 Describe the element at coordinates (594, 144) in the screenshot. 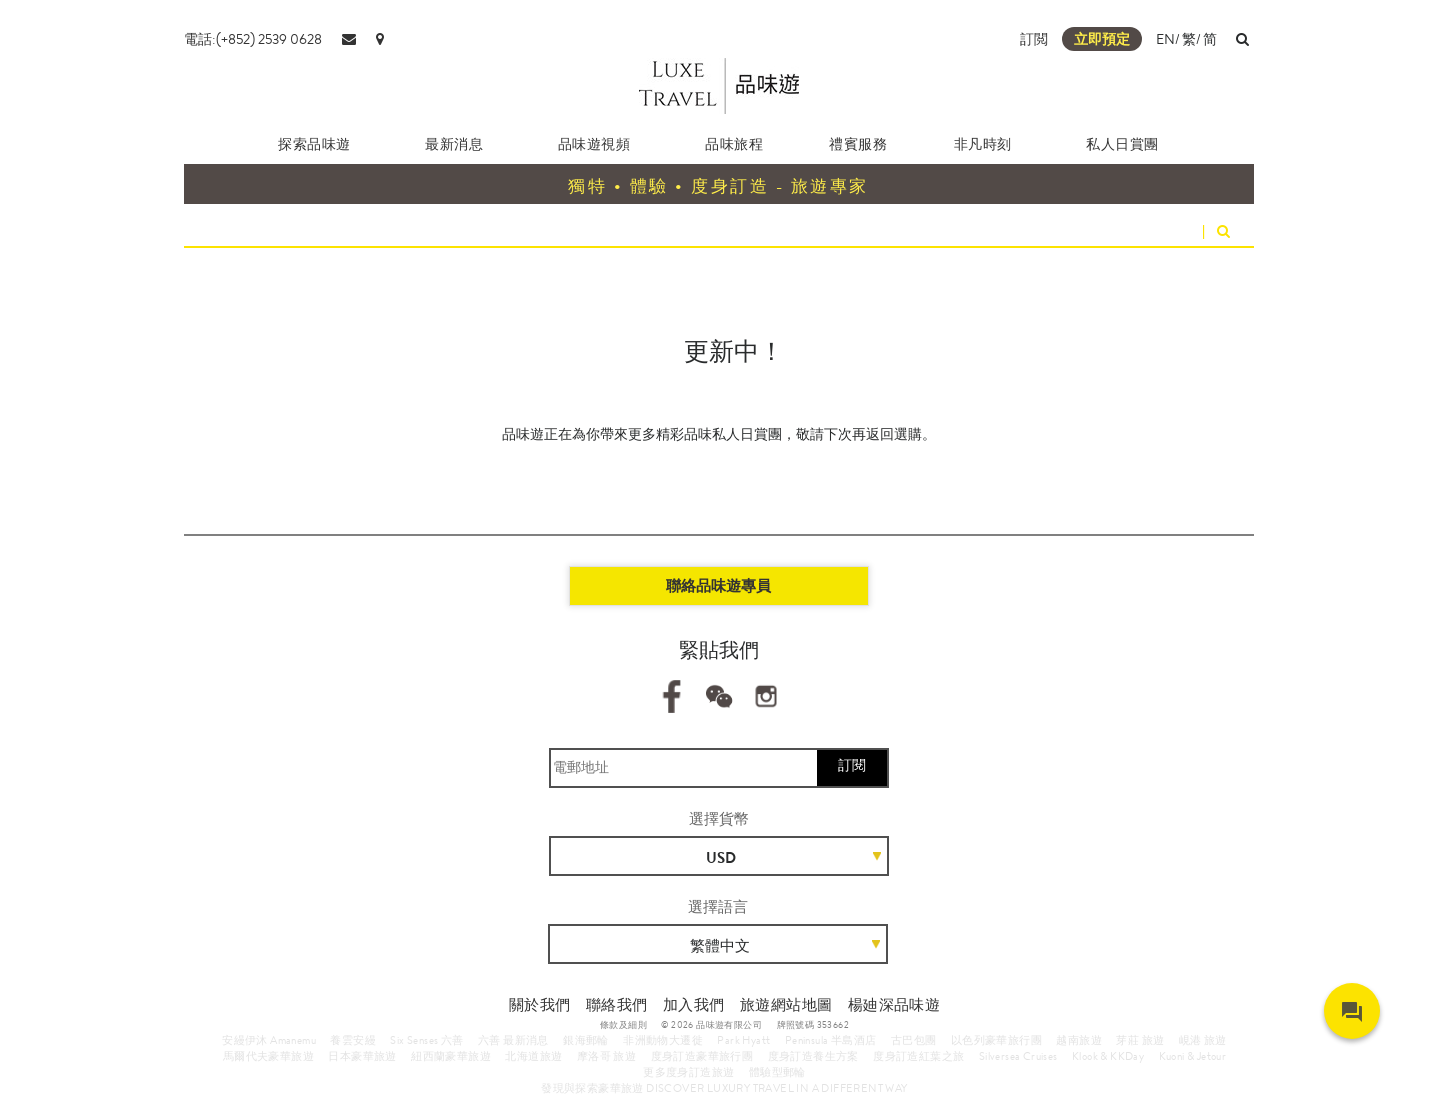

I see `品味遊視頻` at that location.